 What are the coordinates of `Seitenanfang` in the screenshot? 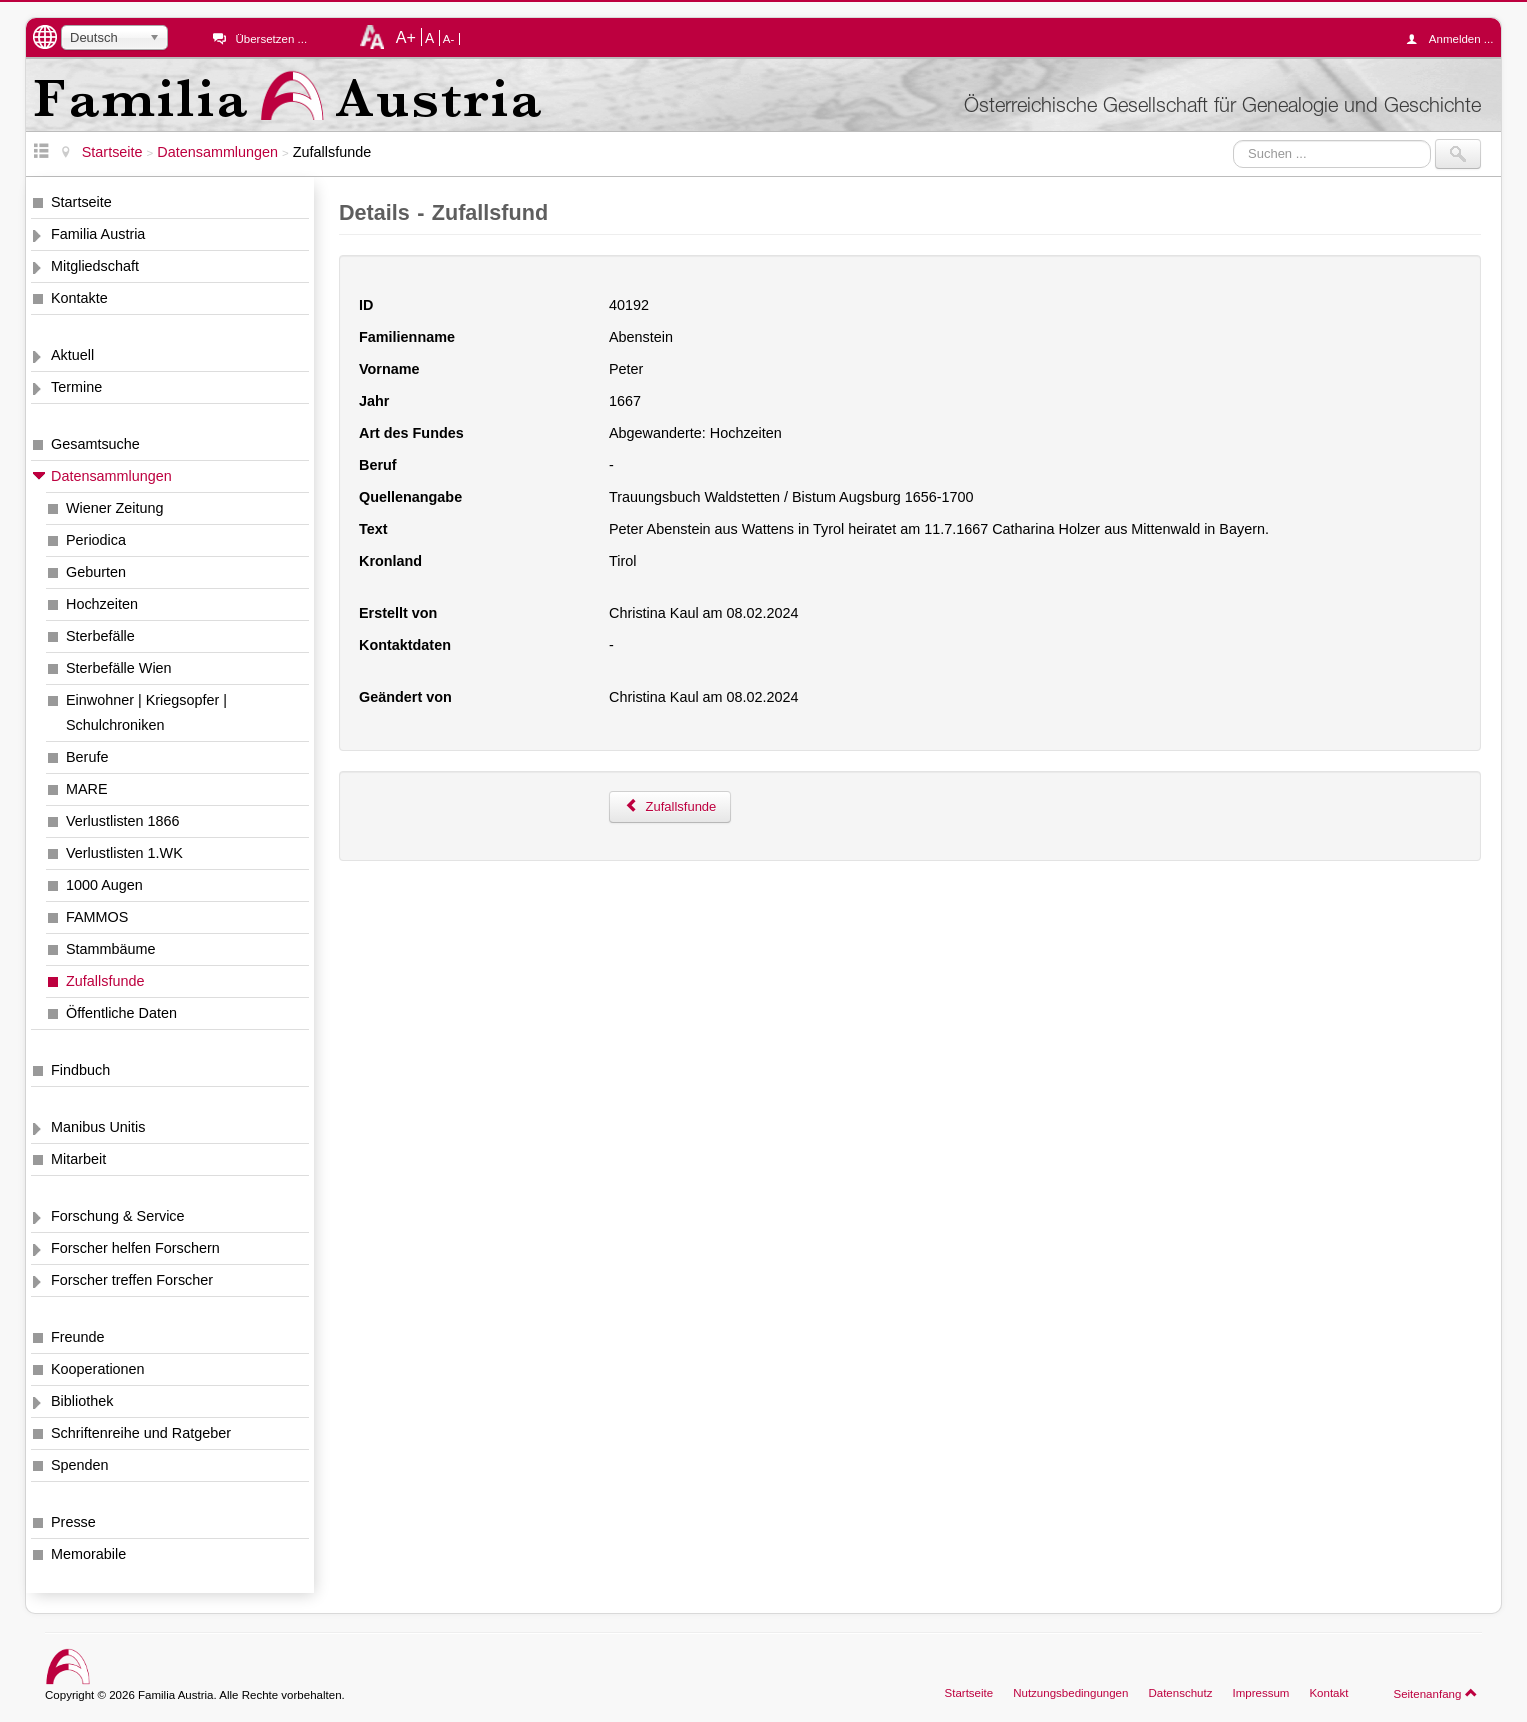 It's located at (1435, 1693).